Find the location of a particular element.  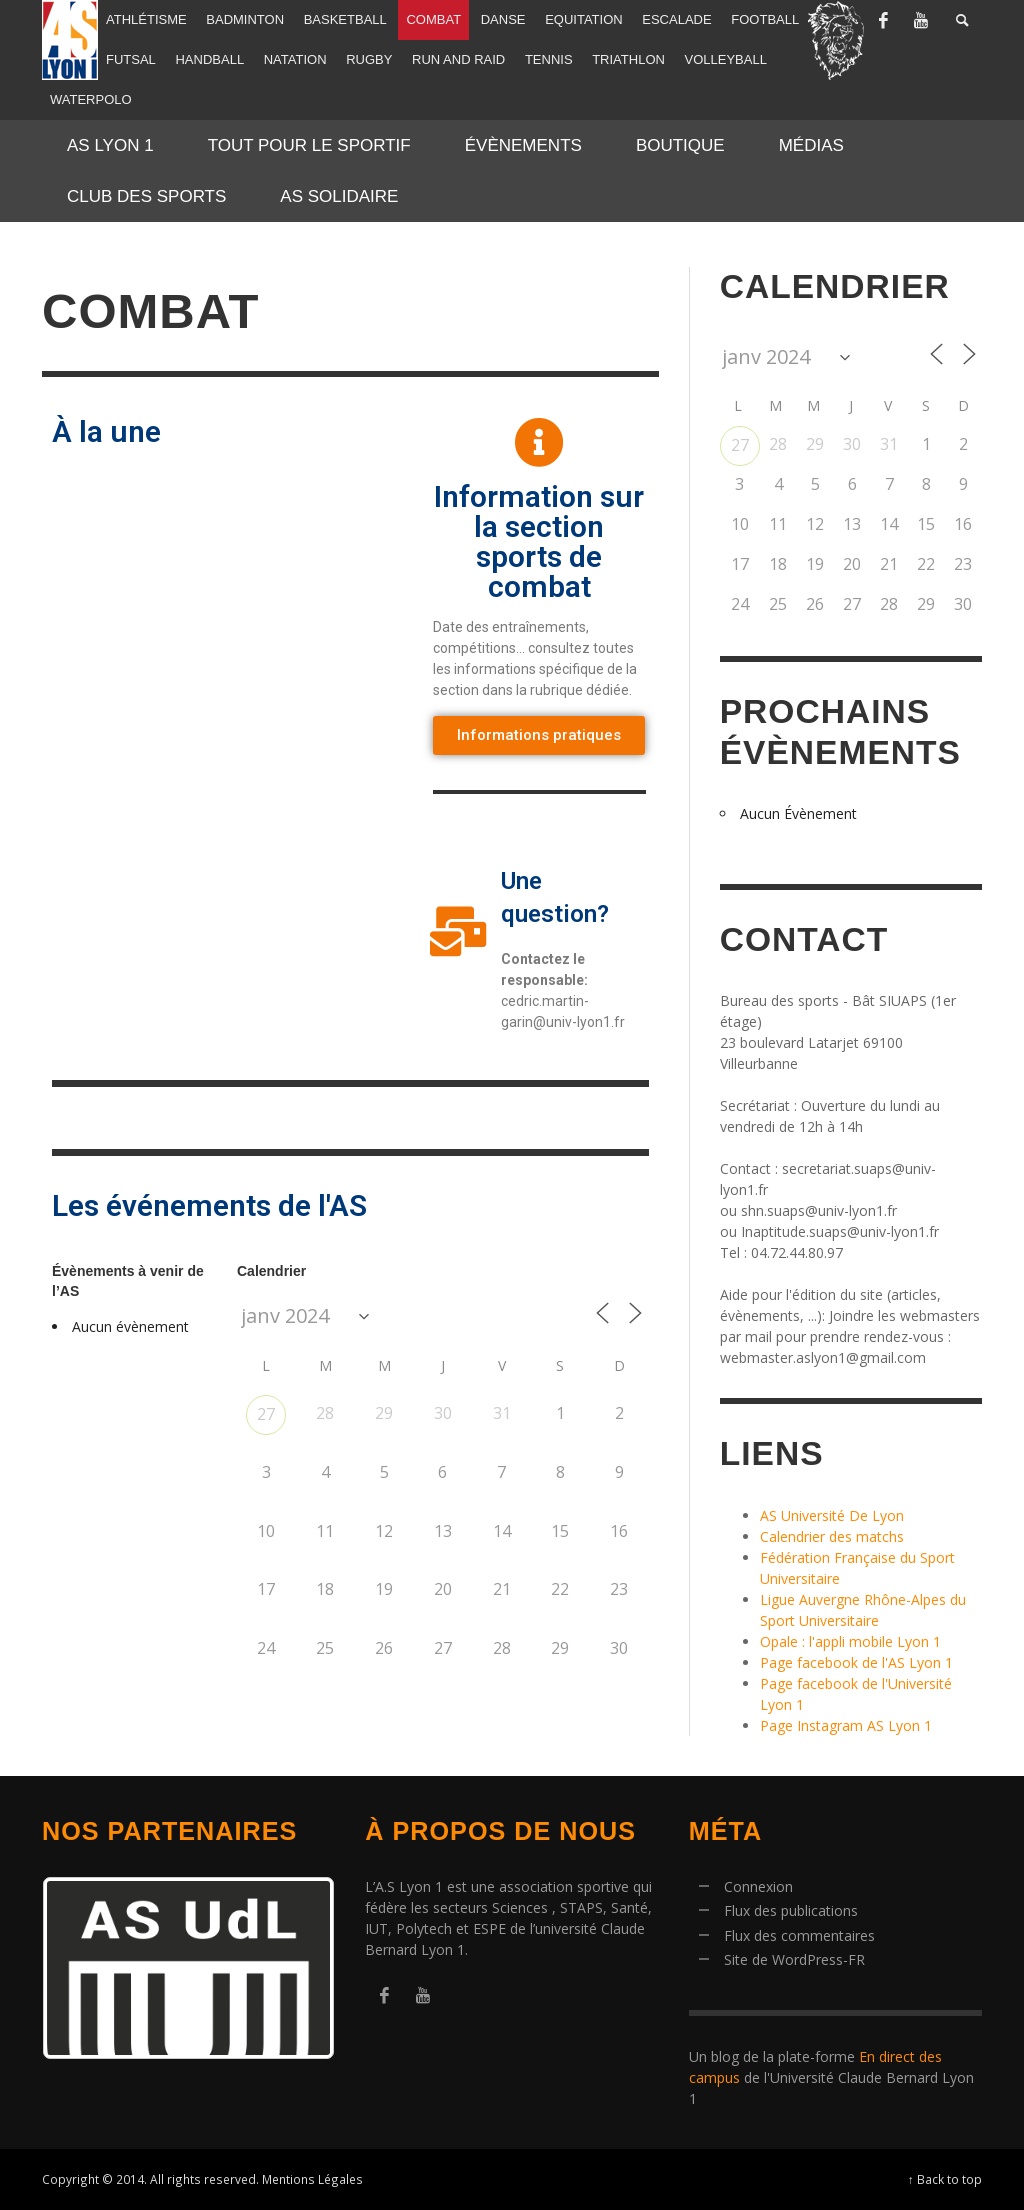

Flux des publications is located at coordinates (791, 1910).